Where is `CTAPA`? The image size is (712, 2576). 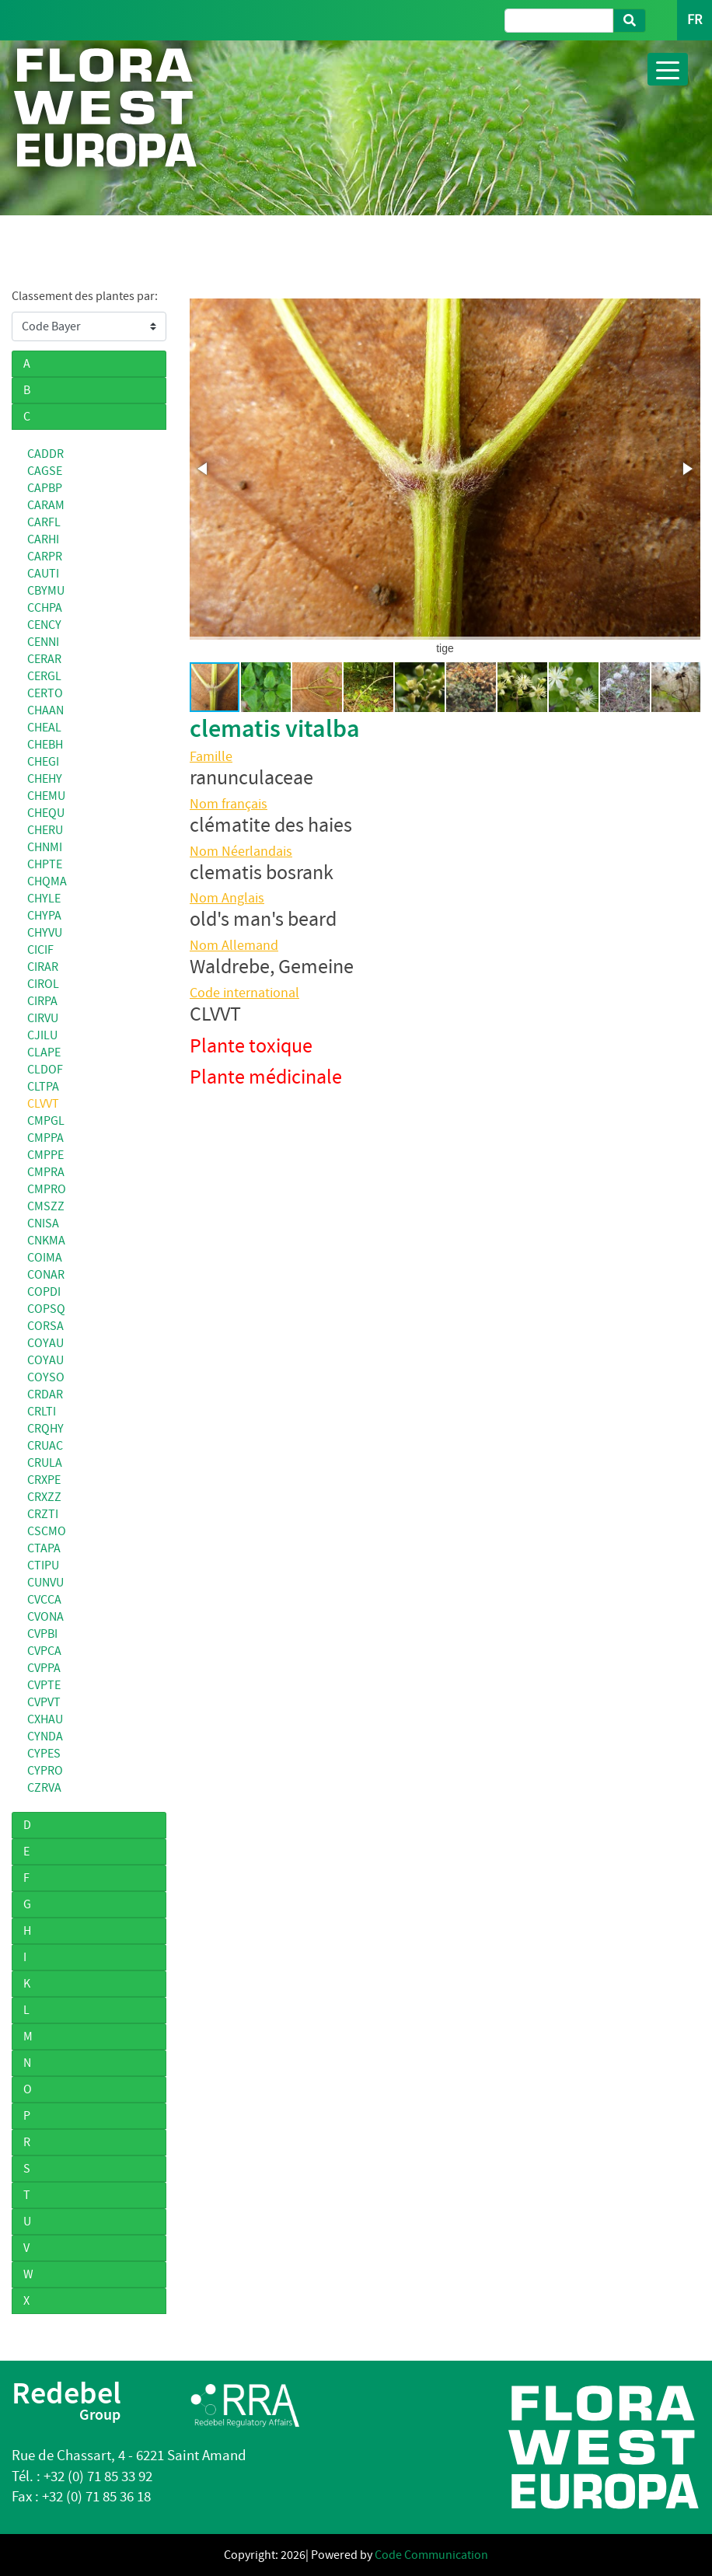 CTAPA is located at coordinates (44, 1548).